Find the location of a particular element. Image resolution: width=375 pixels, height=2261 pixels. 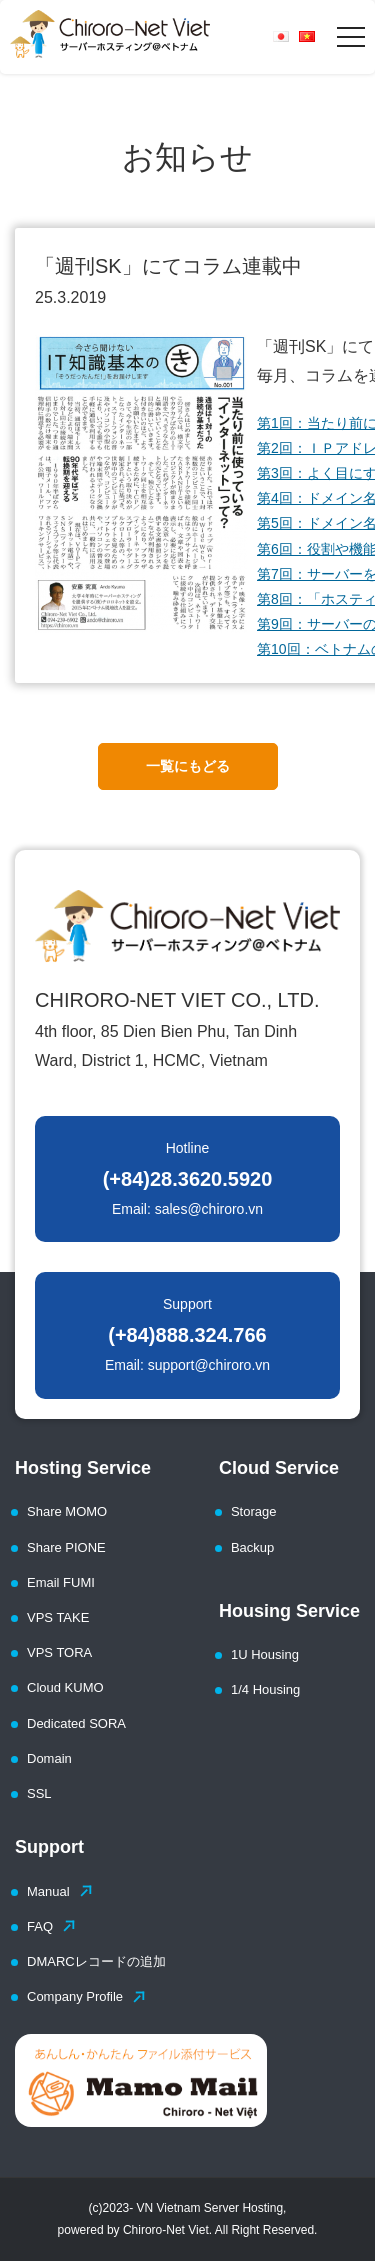

Support Email: support@chiroro.vn is located at coordinates (187, 1334).